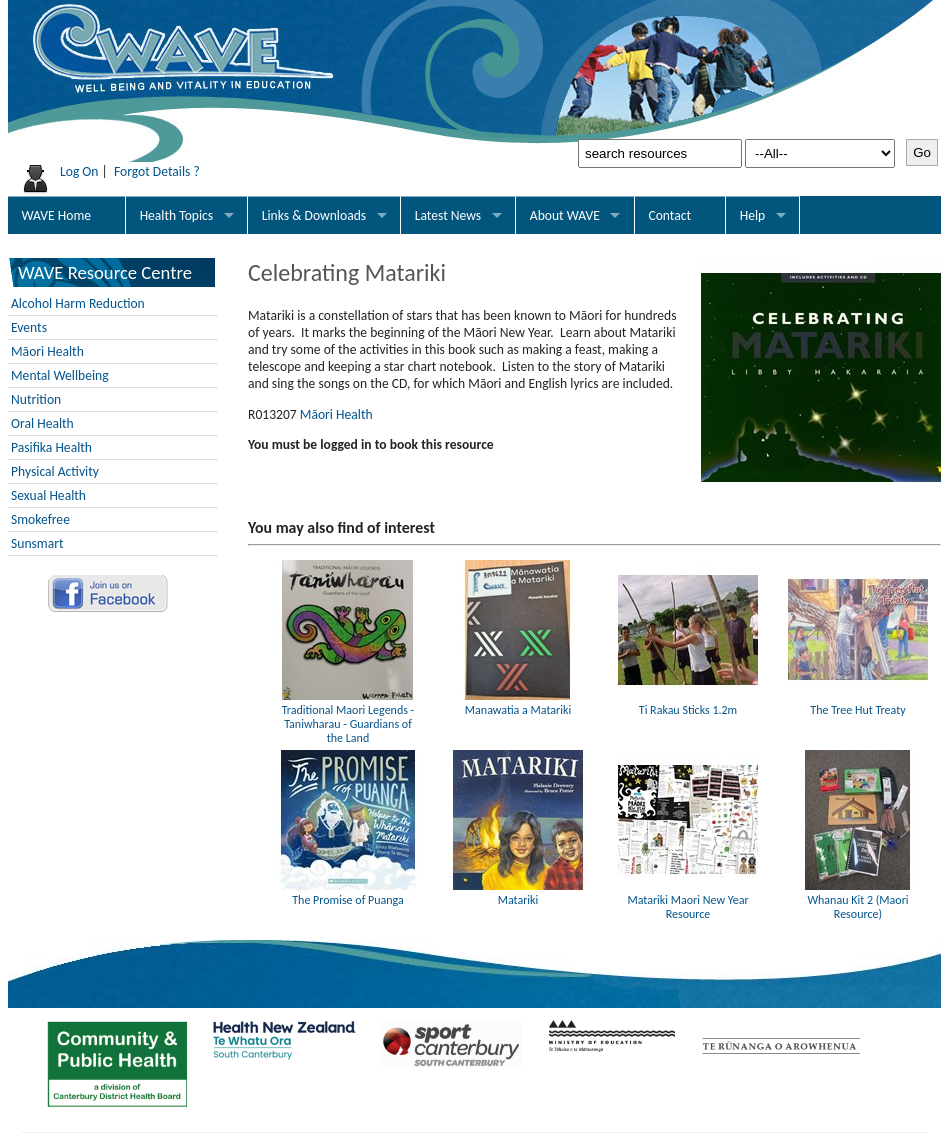 This screenshot has height=1148, width=941. Describe the element at coordinates (565, 215) in the screenshot. I see `About WAVE` at that location.